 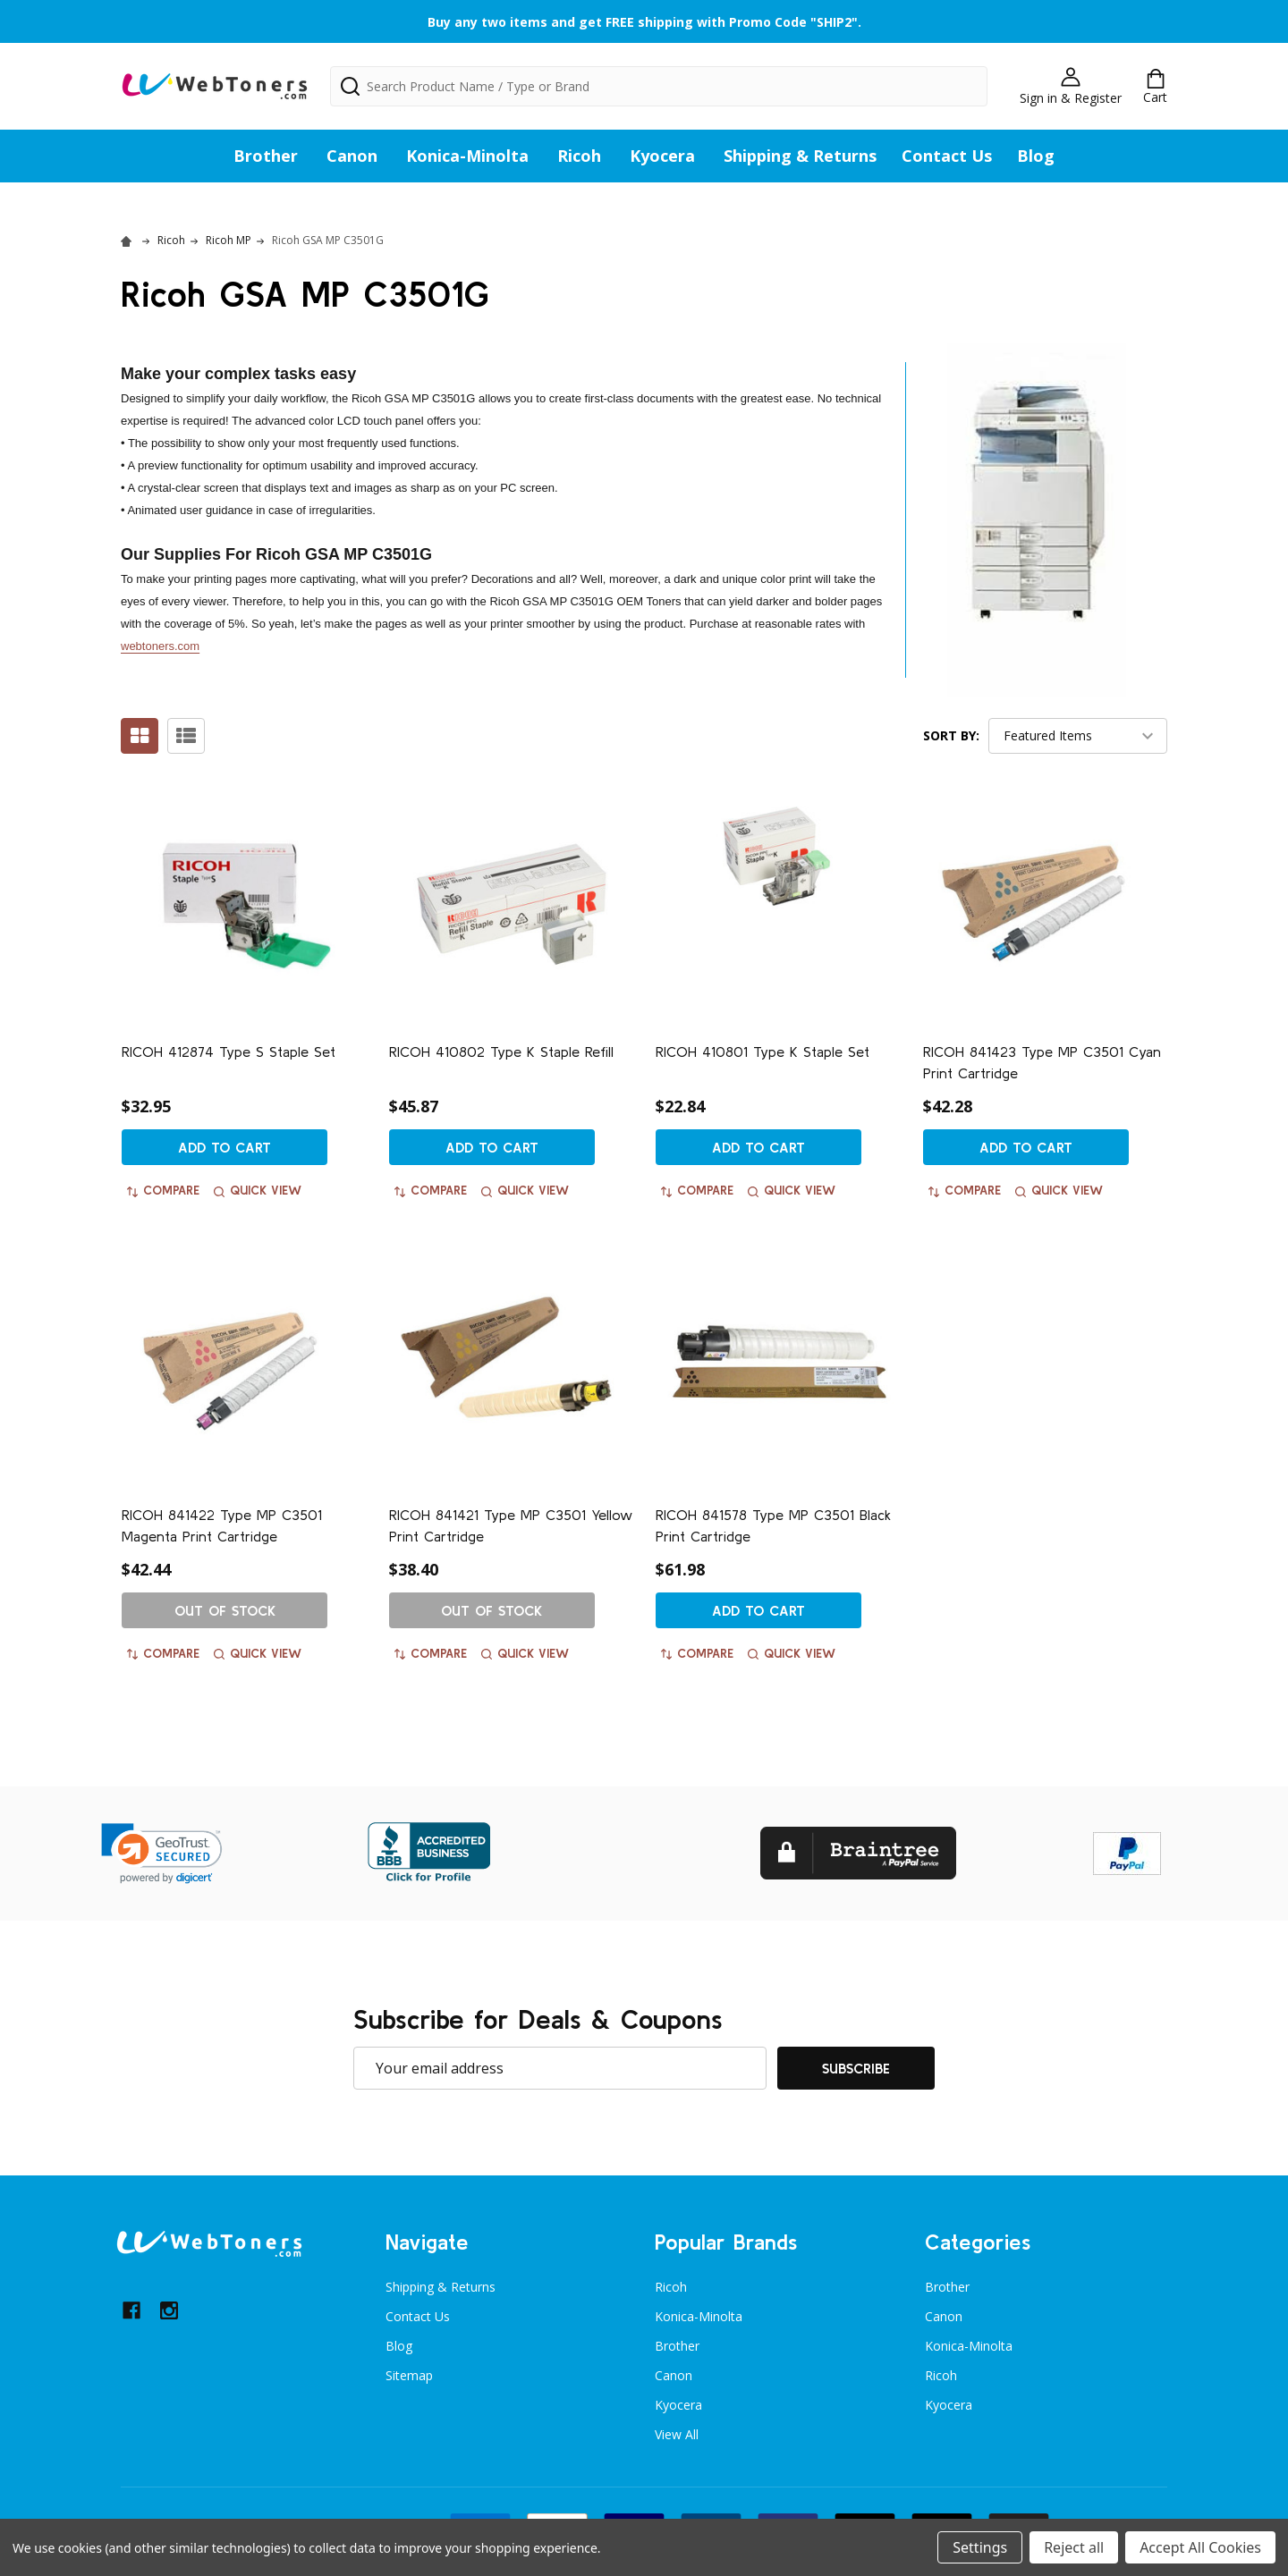 What do you see at coordinates (762, 1051) in the screenshot?
I see `RICOH 410801 Type K Staple Set` at bounding box center [762, 1051].